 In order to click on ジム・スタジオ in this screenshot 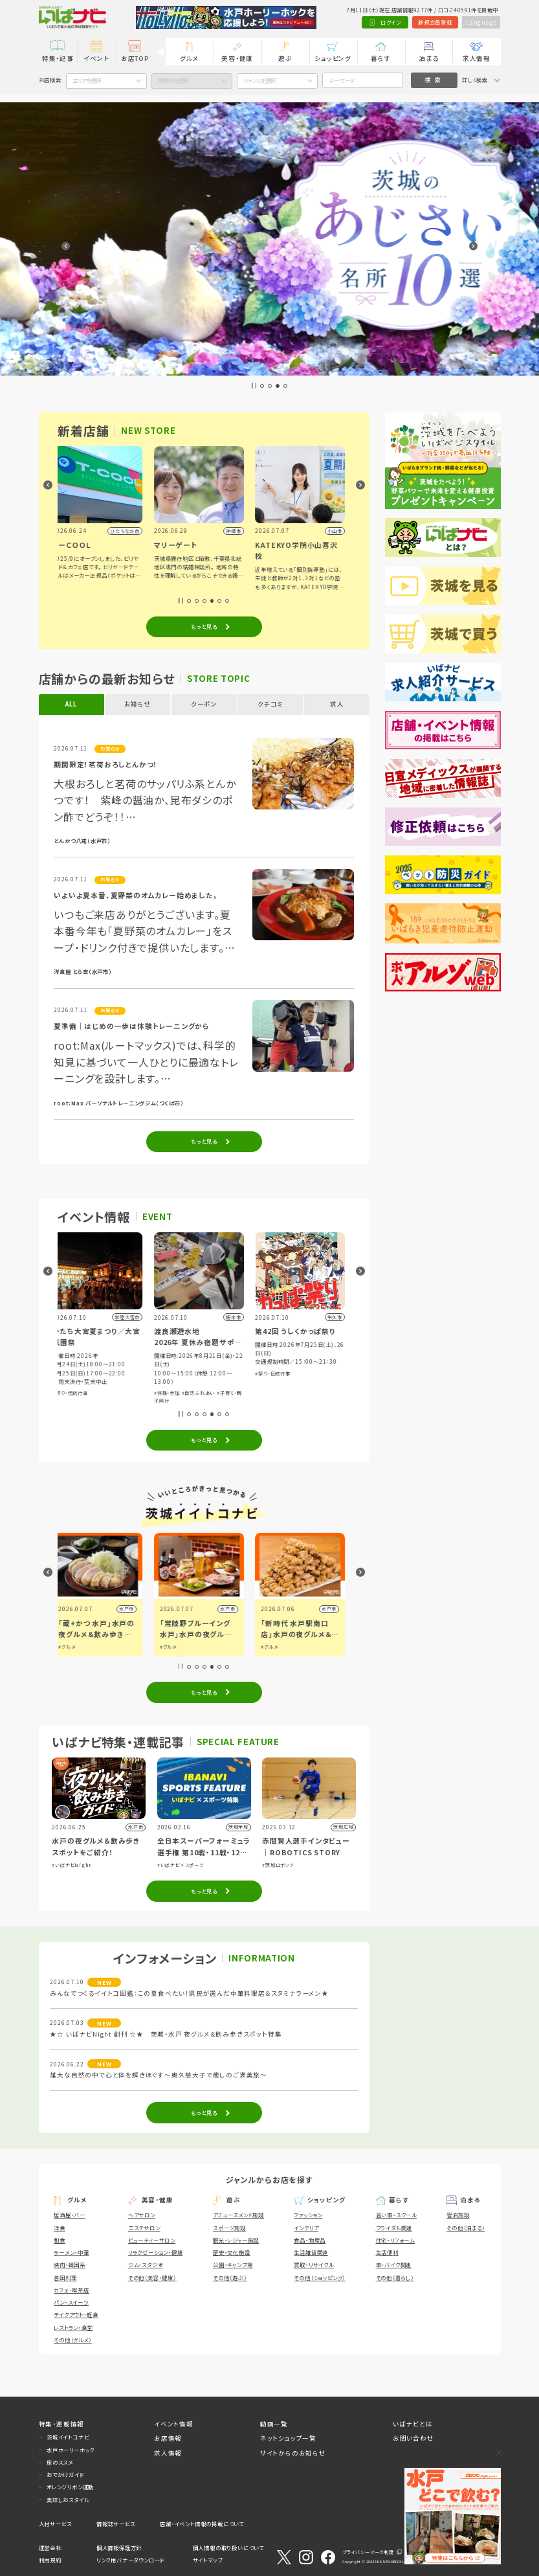, I will do `click(145, 2264)`.